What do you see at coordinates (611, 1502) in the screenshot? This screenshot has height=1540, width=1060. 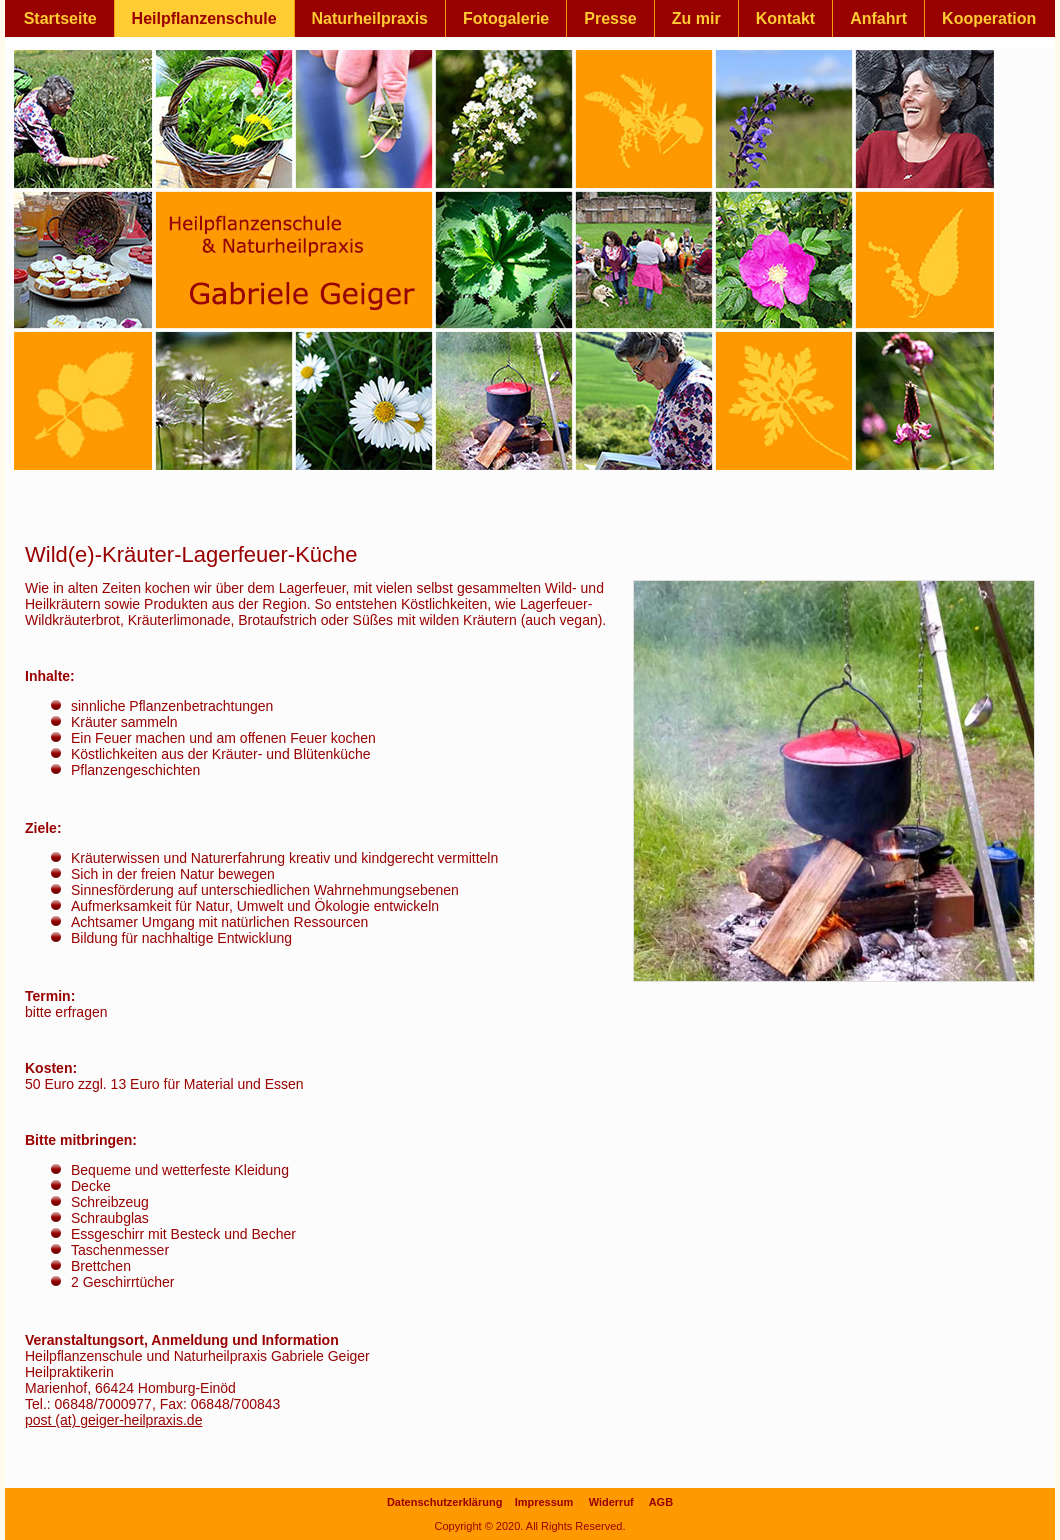 I see `Widerruf` at bounding box center [611, 1502].